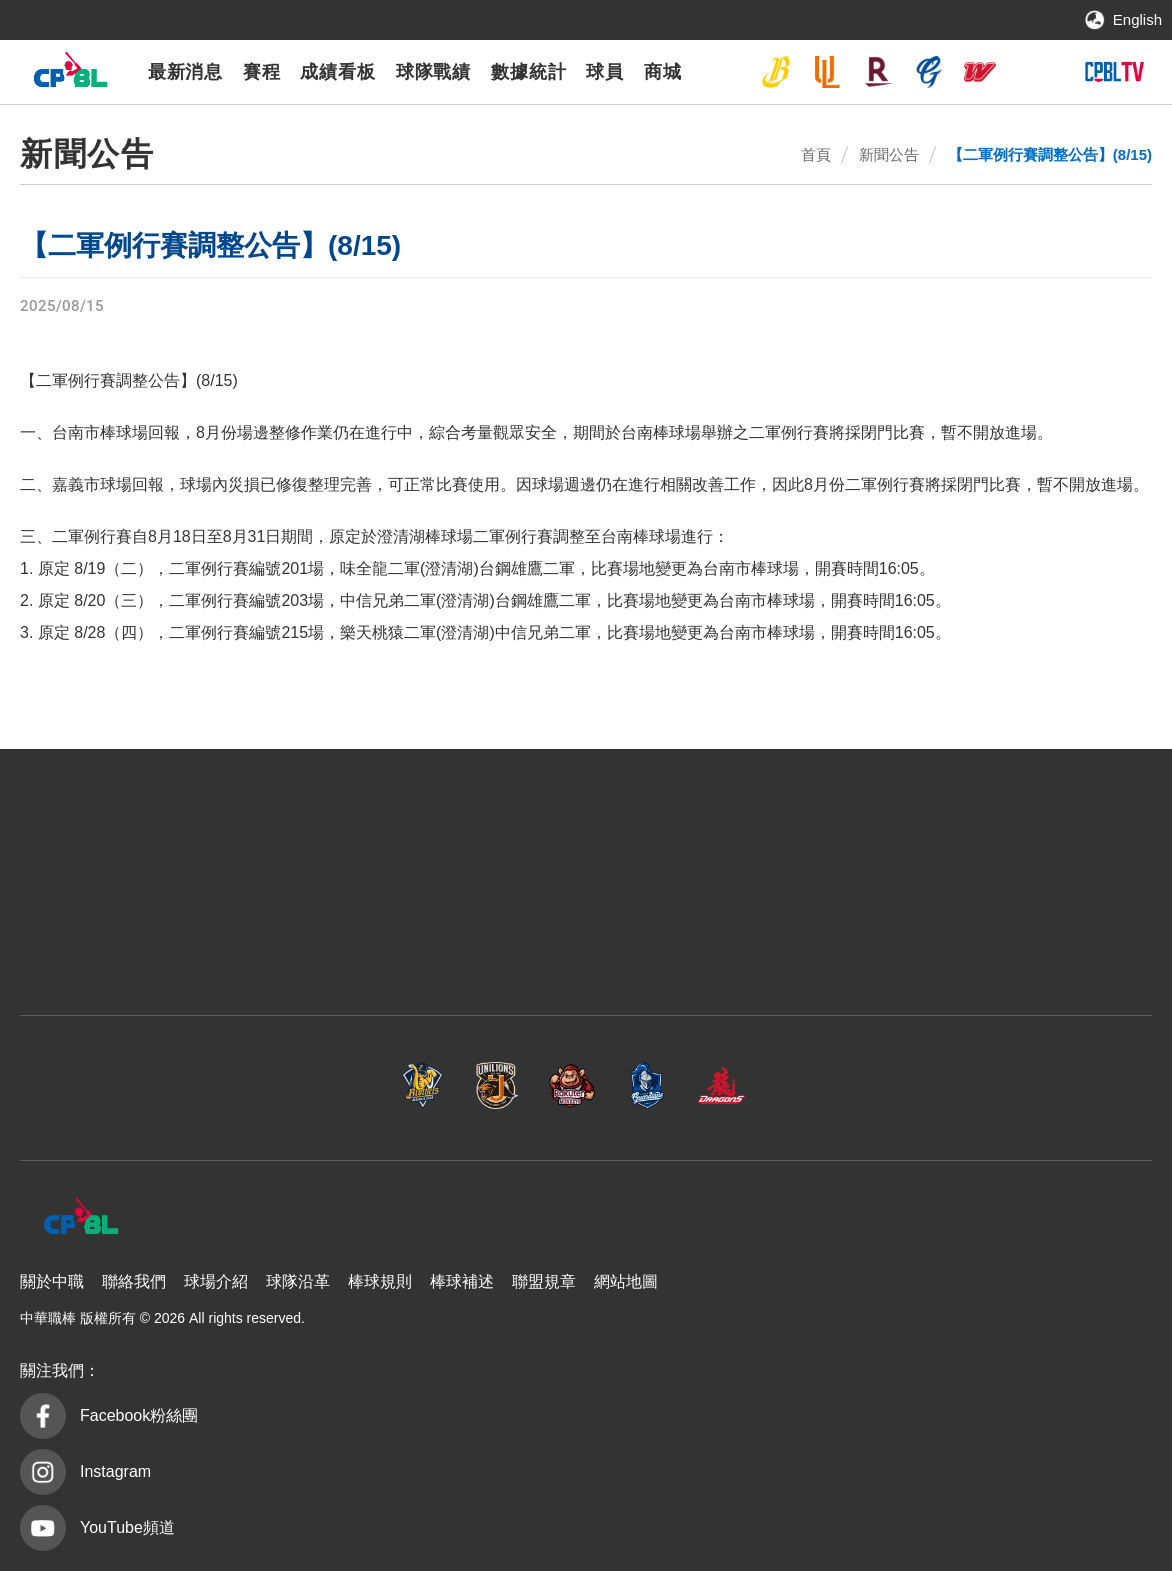 The height and width of the screenshot is (1571, 1172). I want to click on Instagram, so click(115, 1471).